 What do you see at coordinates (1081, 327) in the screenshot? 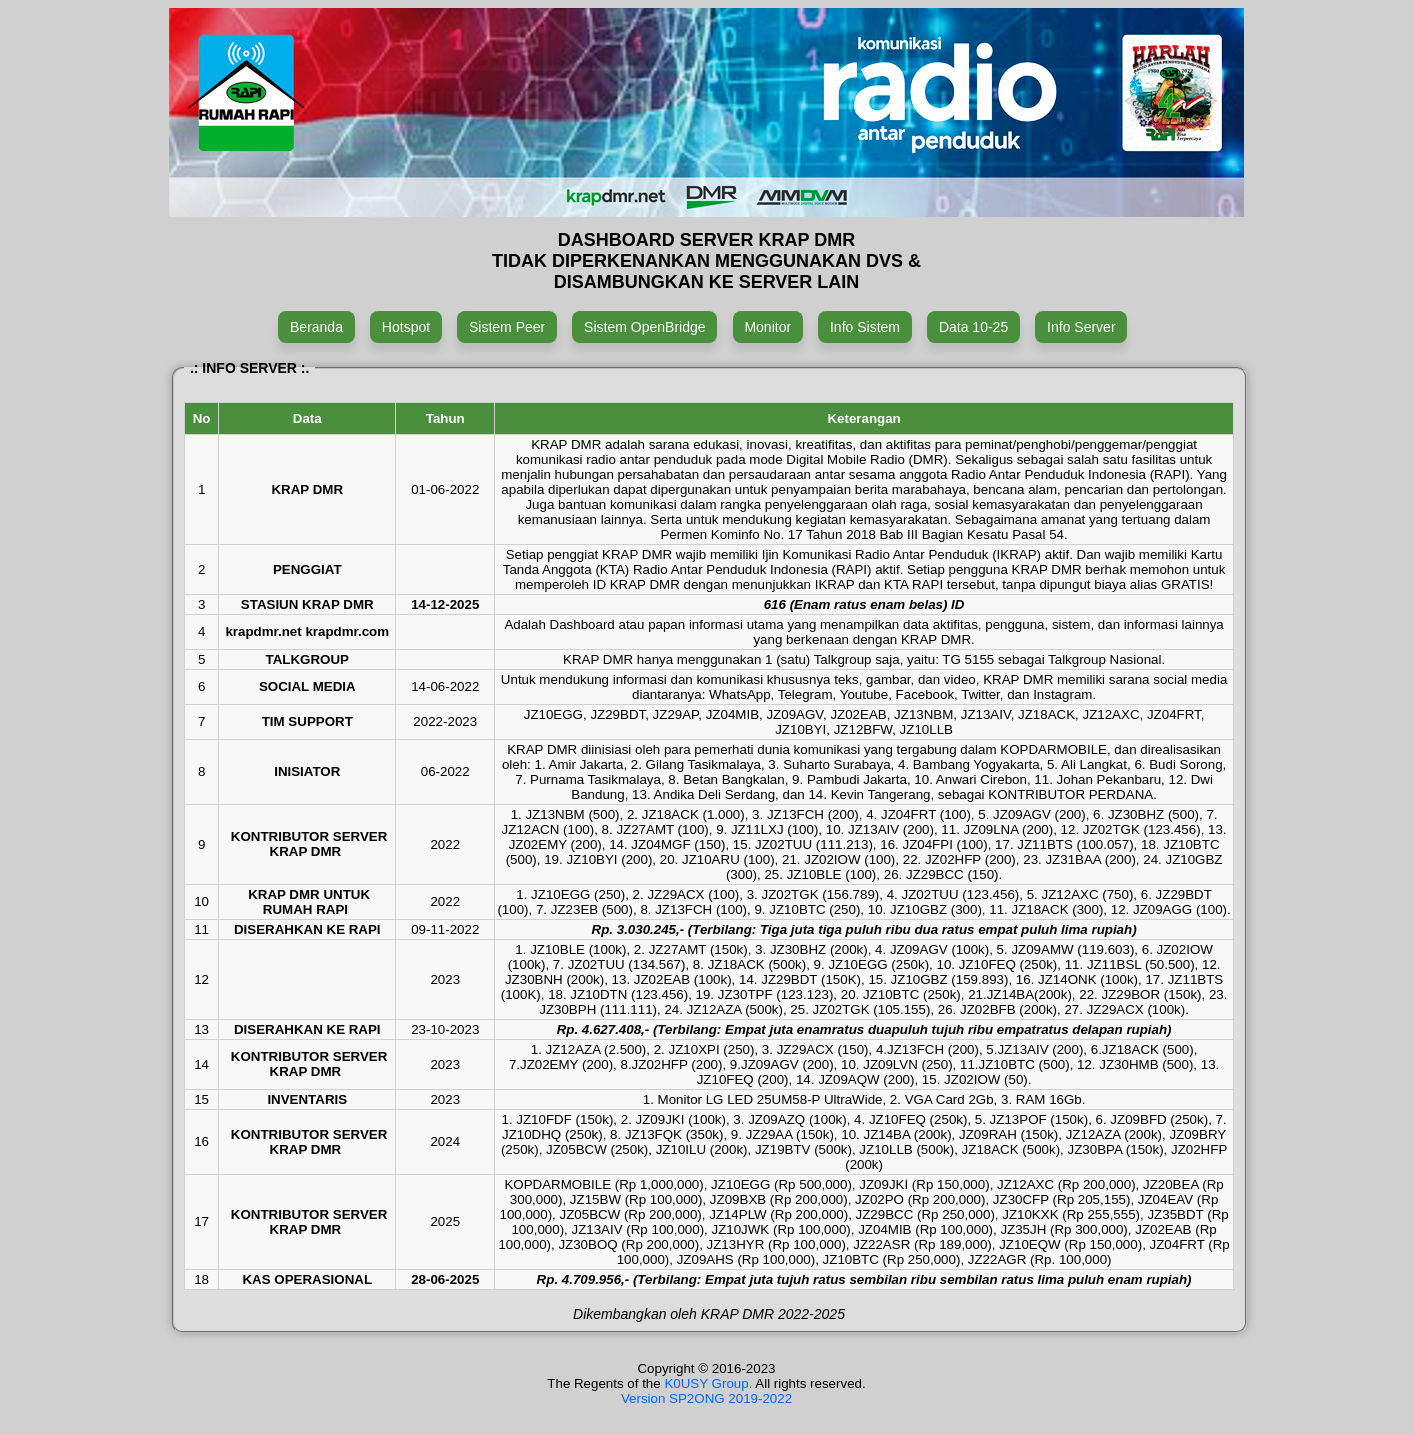
I see `Info Server` at bounding box center [1081, 327].